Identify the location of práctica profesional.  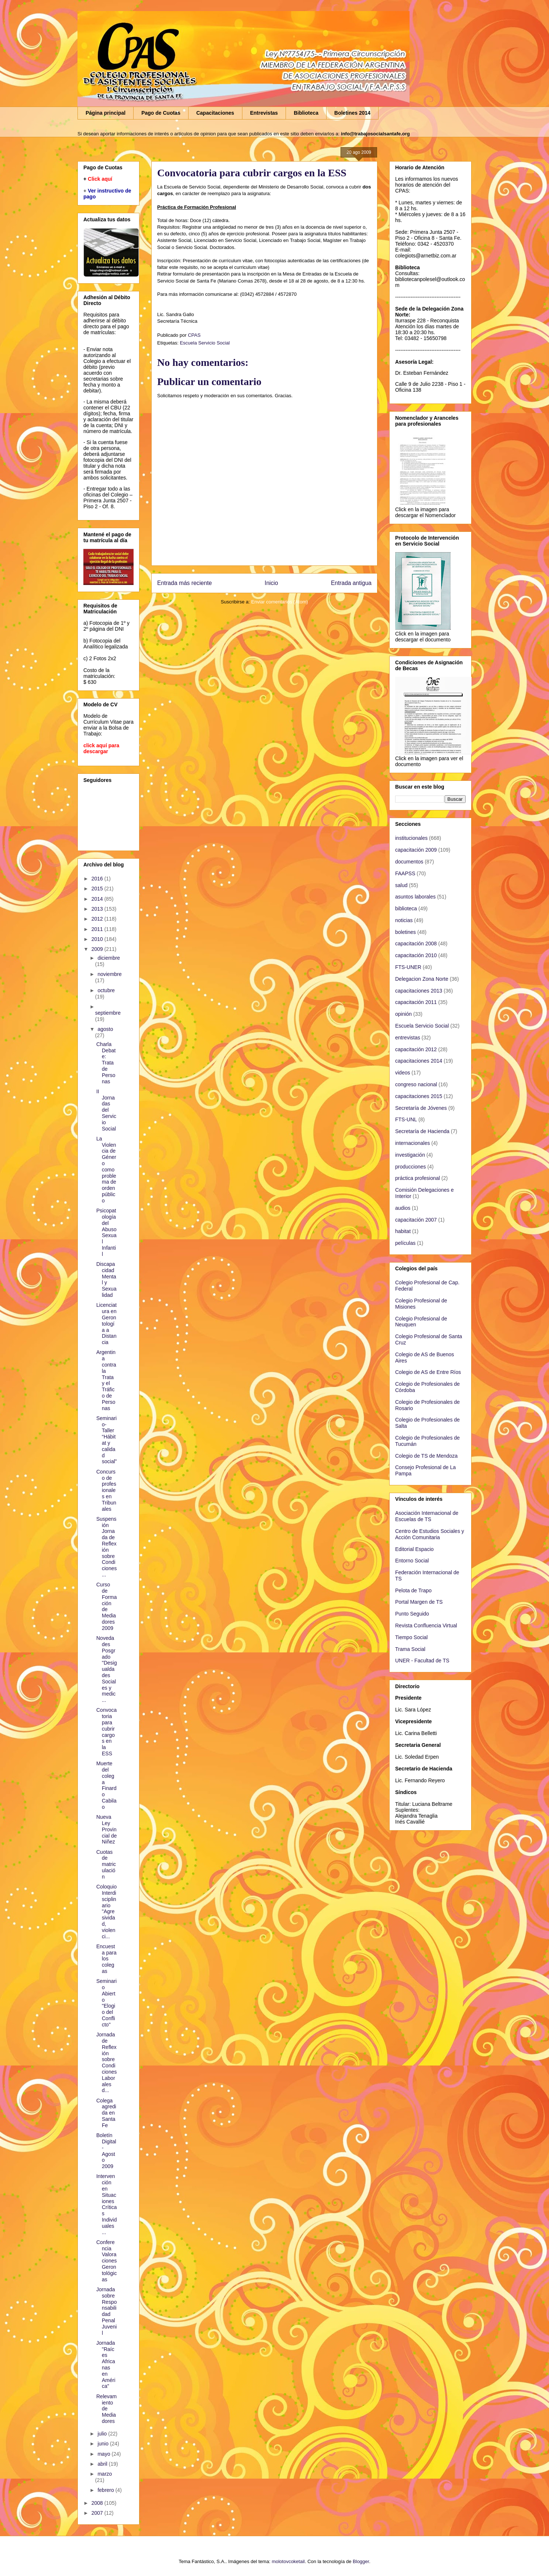
(417, 1178).